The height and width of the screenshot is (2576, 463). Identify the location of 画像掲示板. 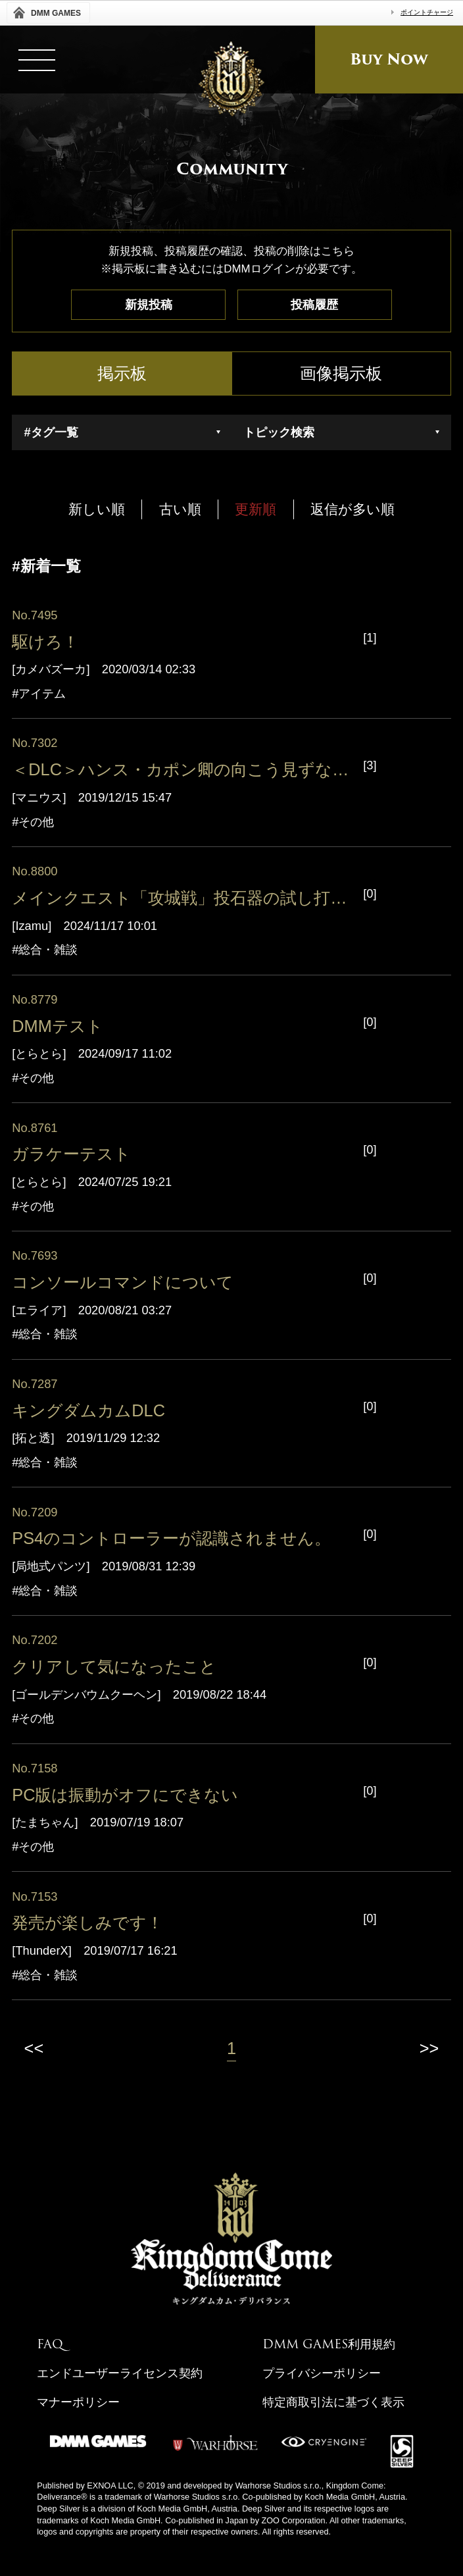
(341, 373).